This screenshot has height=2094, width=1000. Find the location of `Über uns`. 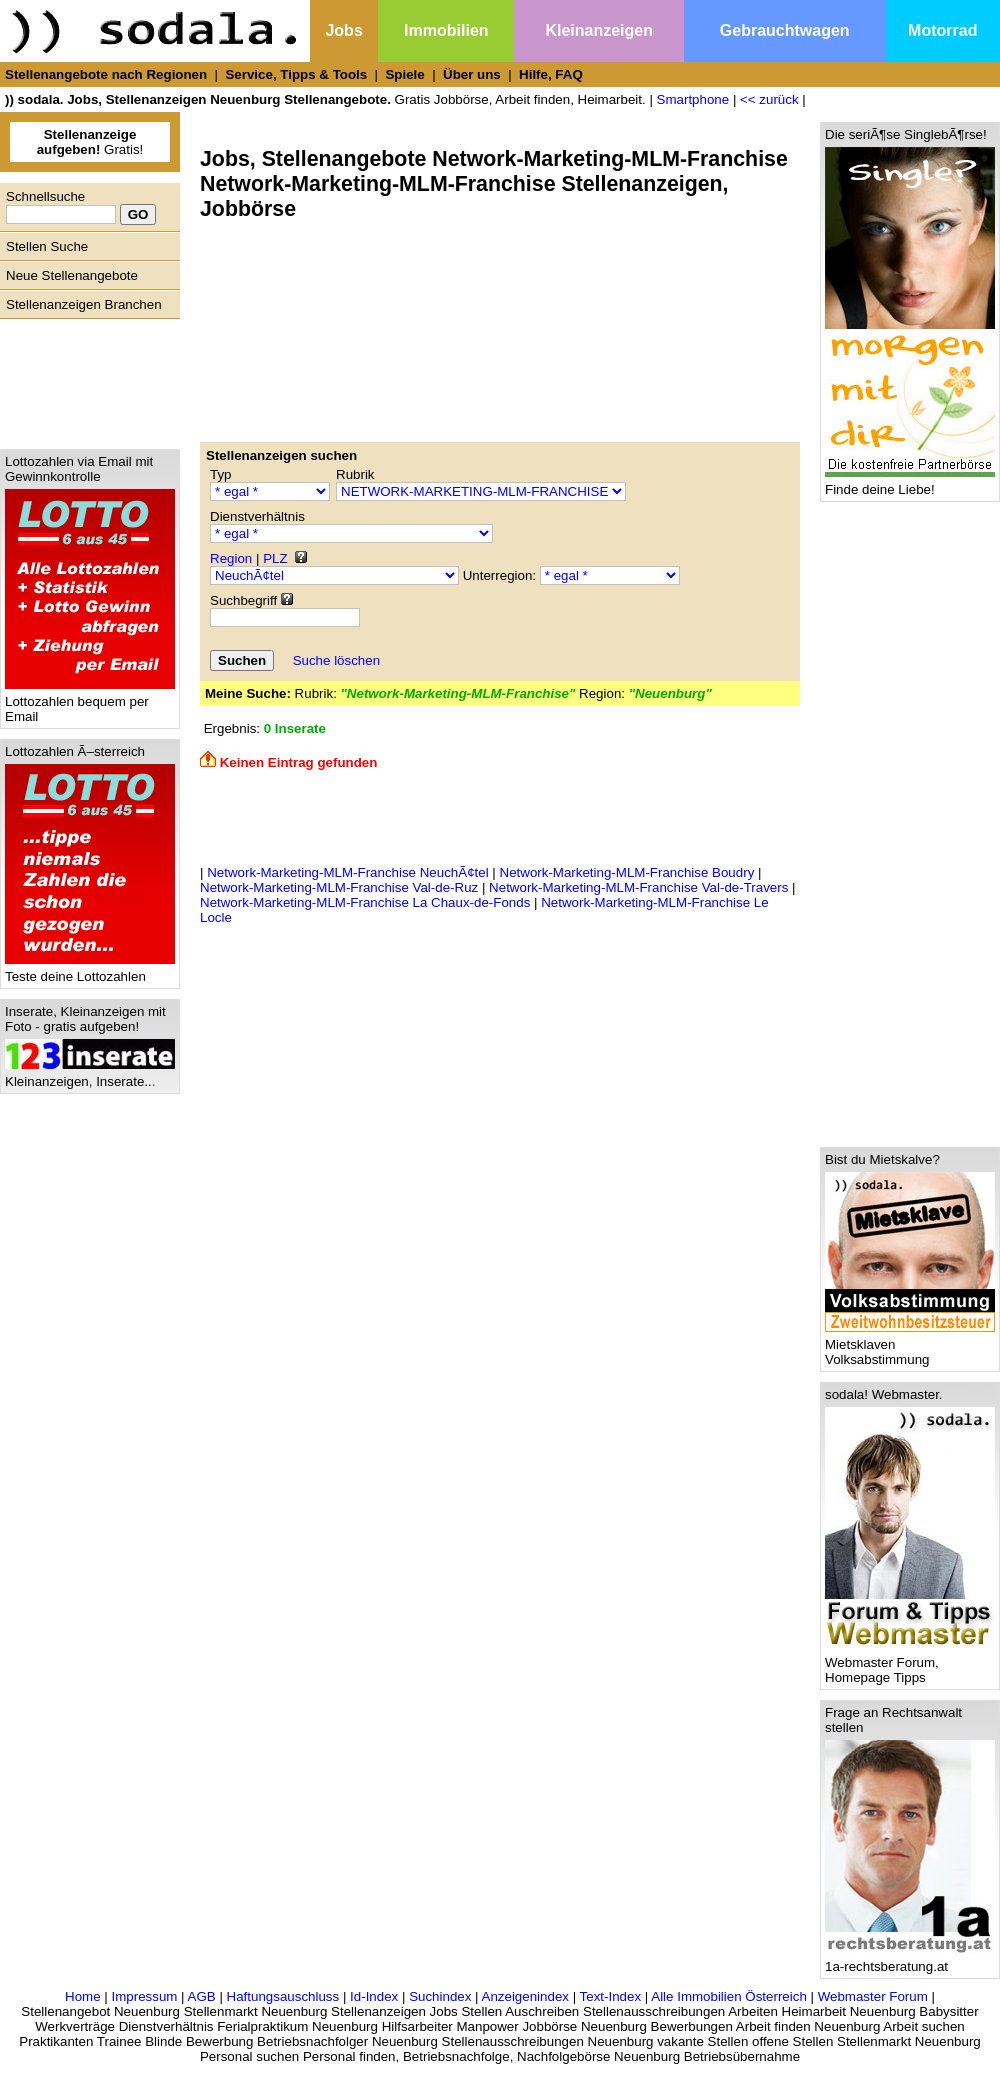

Über uns is located at coordinates (472, 74).